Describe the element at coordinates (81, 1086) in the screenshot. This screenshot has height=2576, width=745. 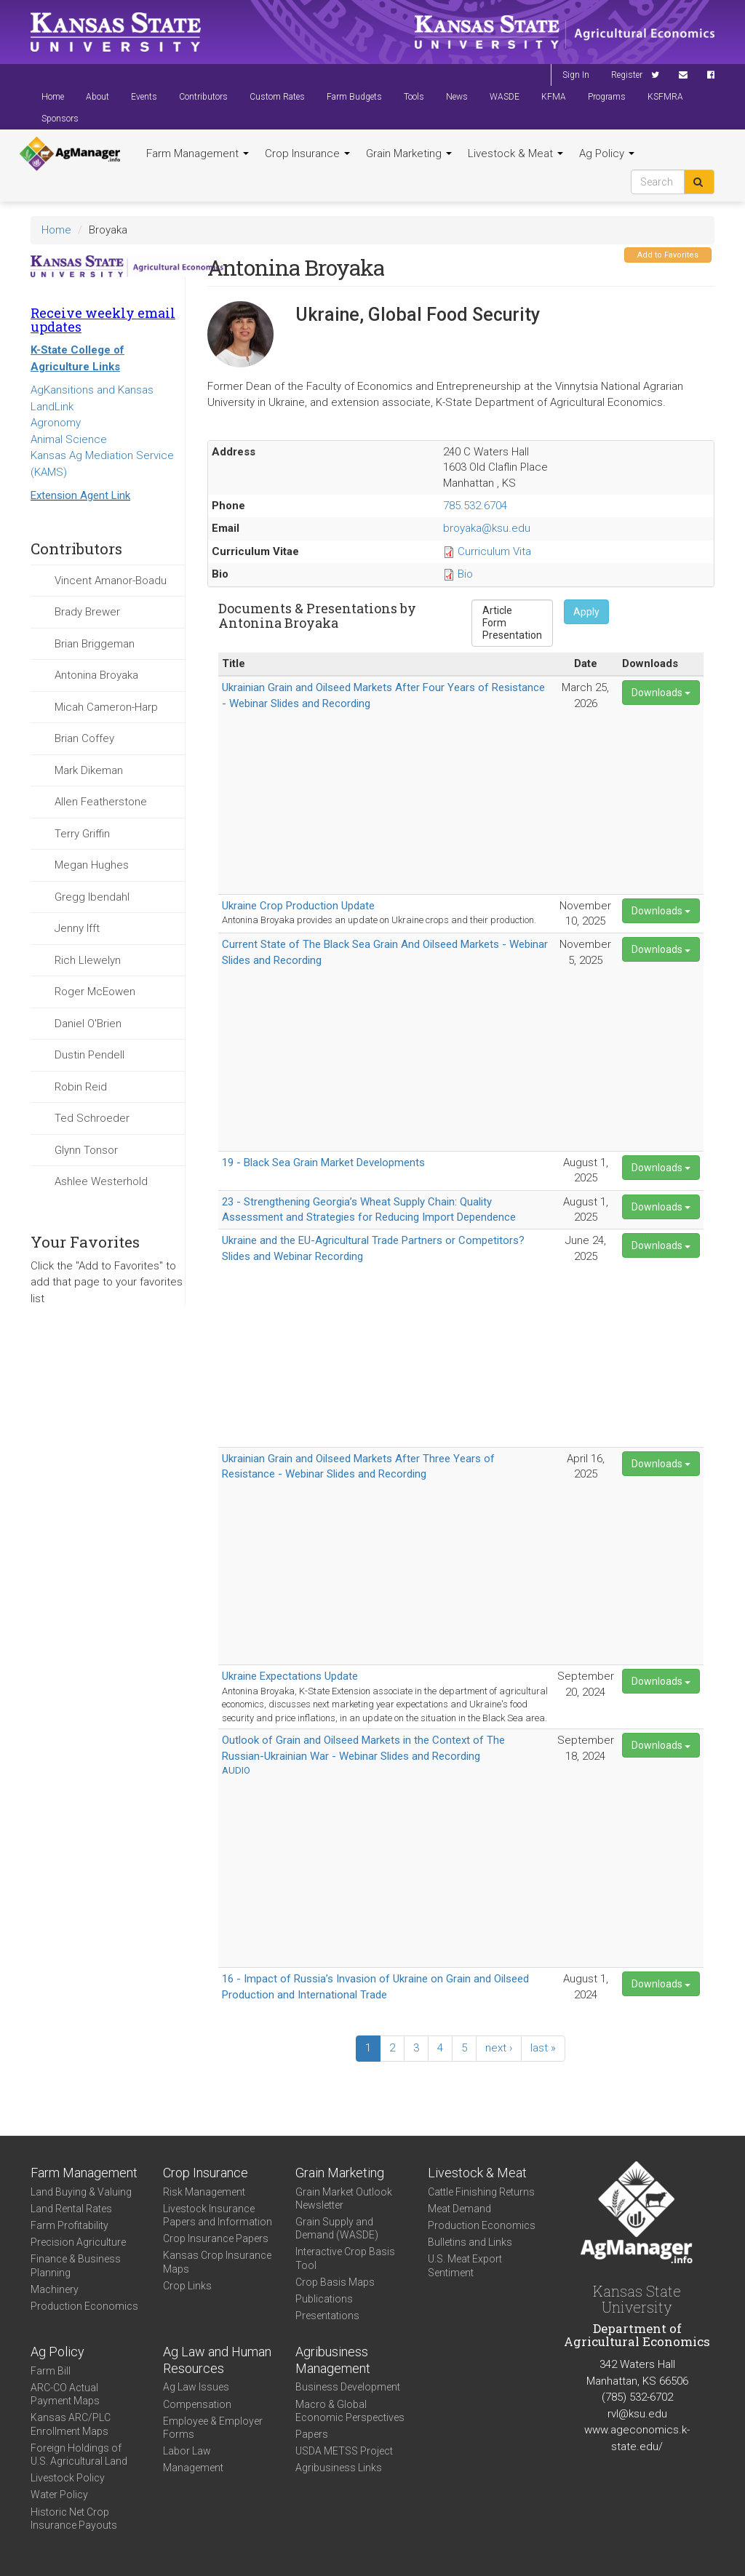
I see `Robin Reid` at that location.